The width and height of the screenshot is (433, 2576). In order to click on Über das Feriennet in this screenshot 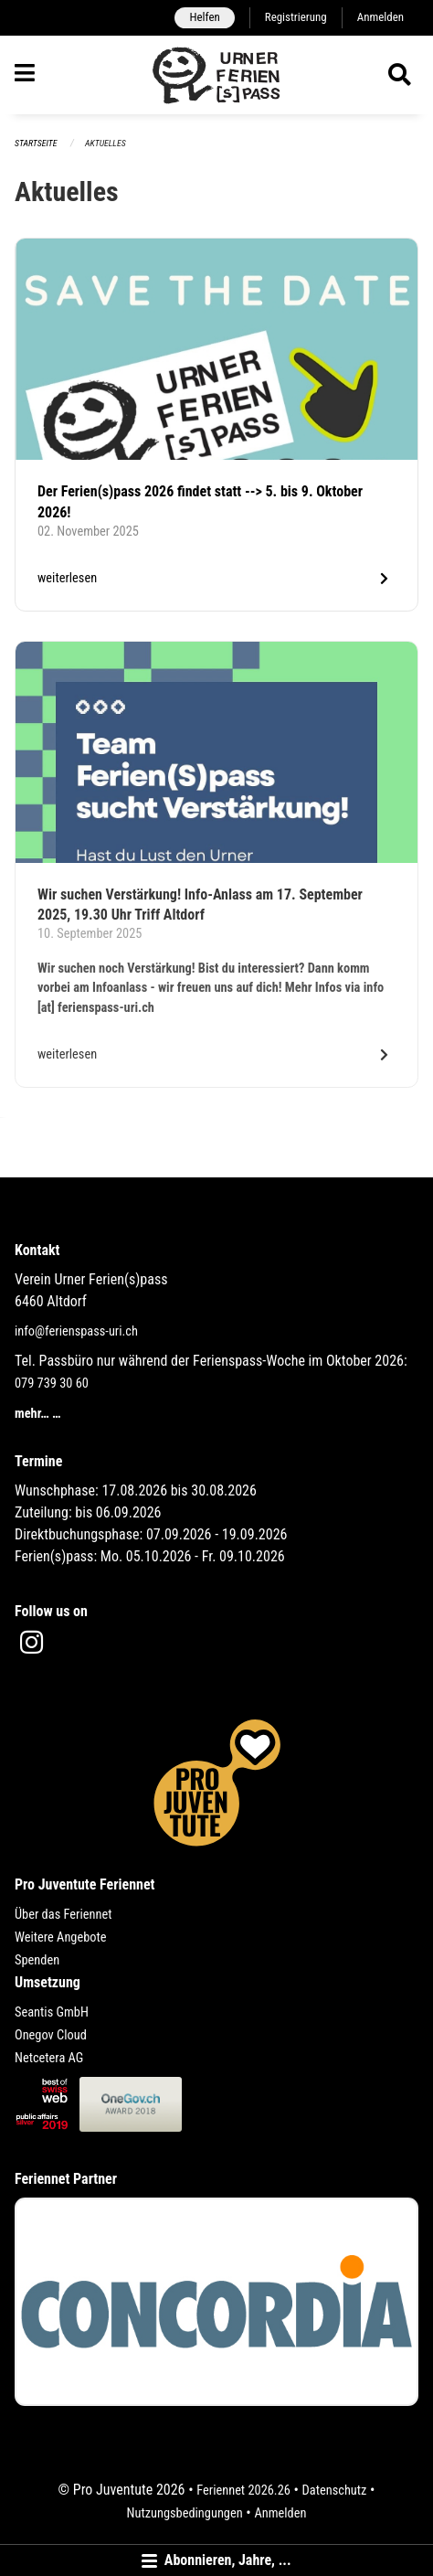, I will do `click(63, 1914)`.